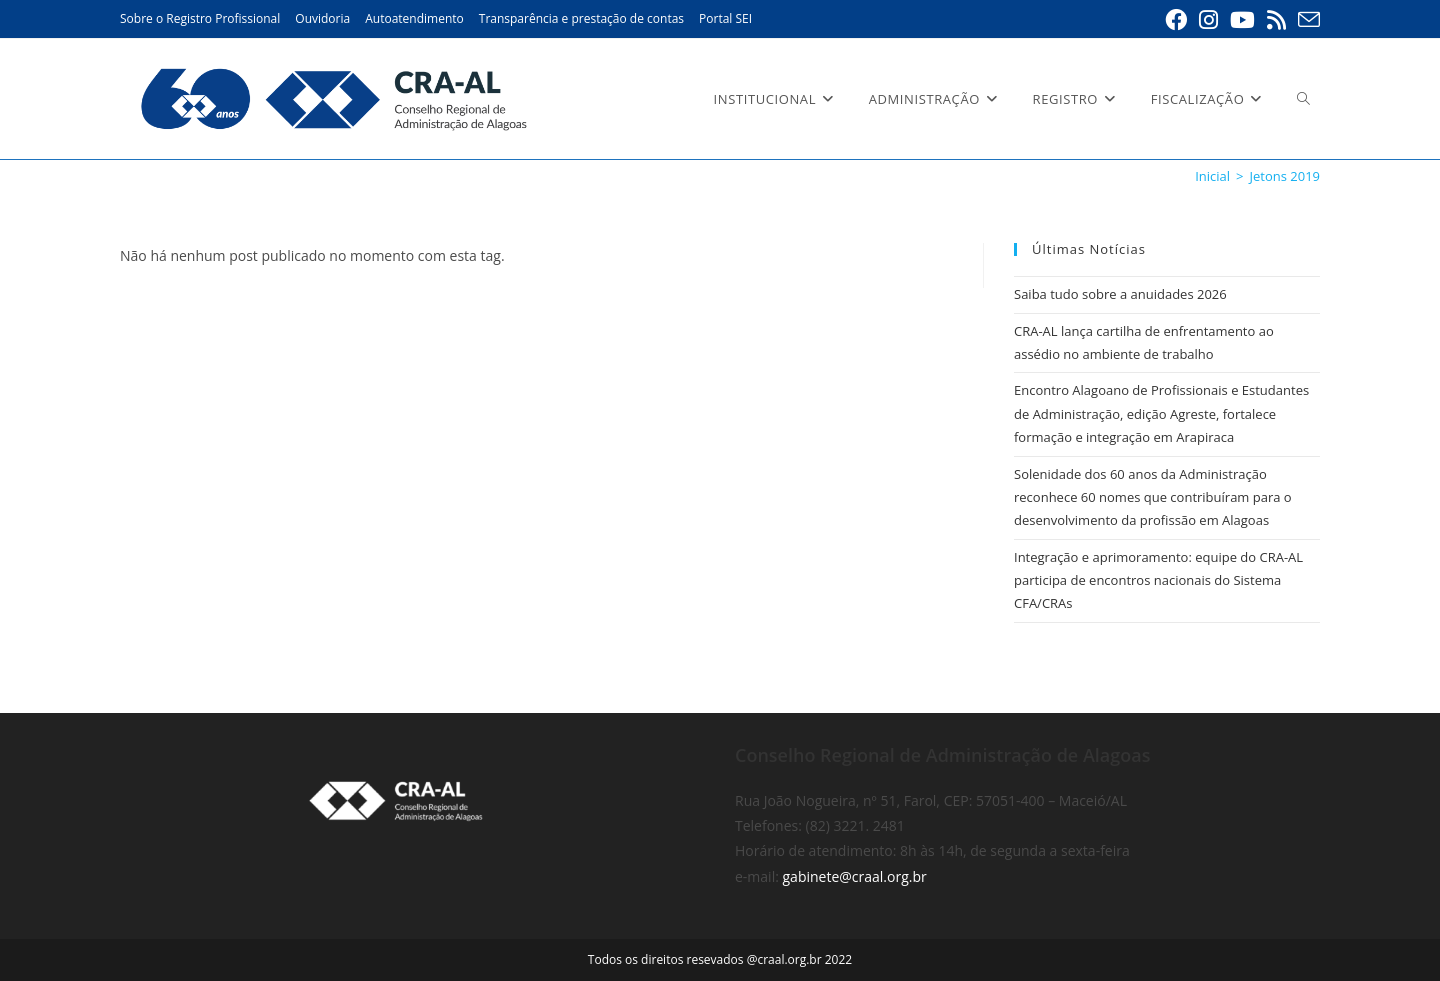 The width and height of the screenshot is (1440, 981). Describe the element at coordinates (1242, 20) in the screenshot. I see `[YouTube (abre em uma nova aba)]` at that location.